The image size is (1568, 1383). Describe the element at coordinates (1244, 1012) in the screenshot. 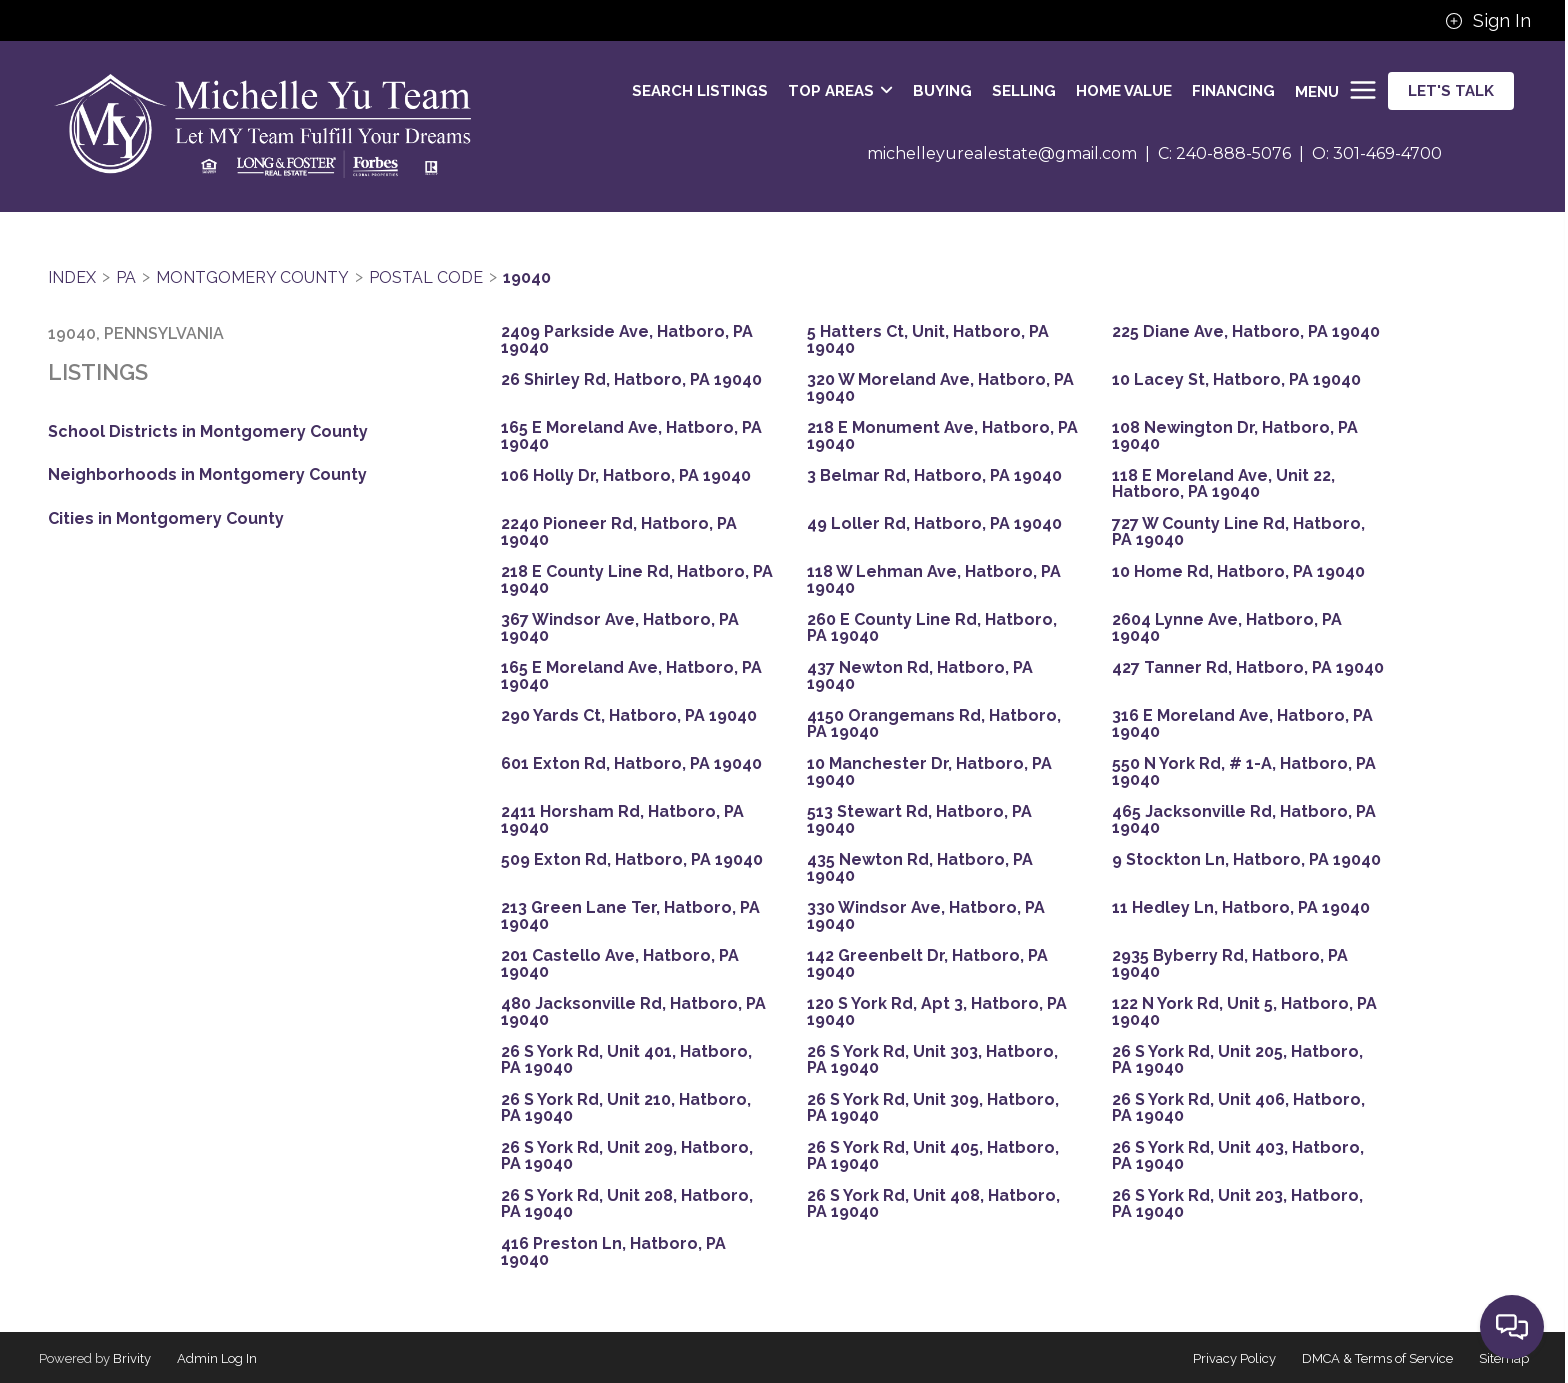

I see `122 N York Rd, Unit 5, Hatboro, PA 19040` at that location.